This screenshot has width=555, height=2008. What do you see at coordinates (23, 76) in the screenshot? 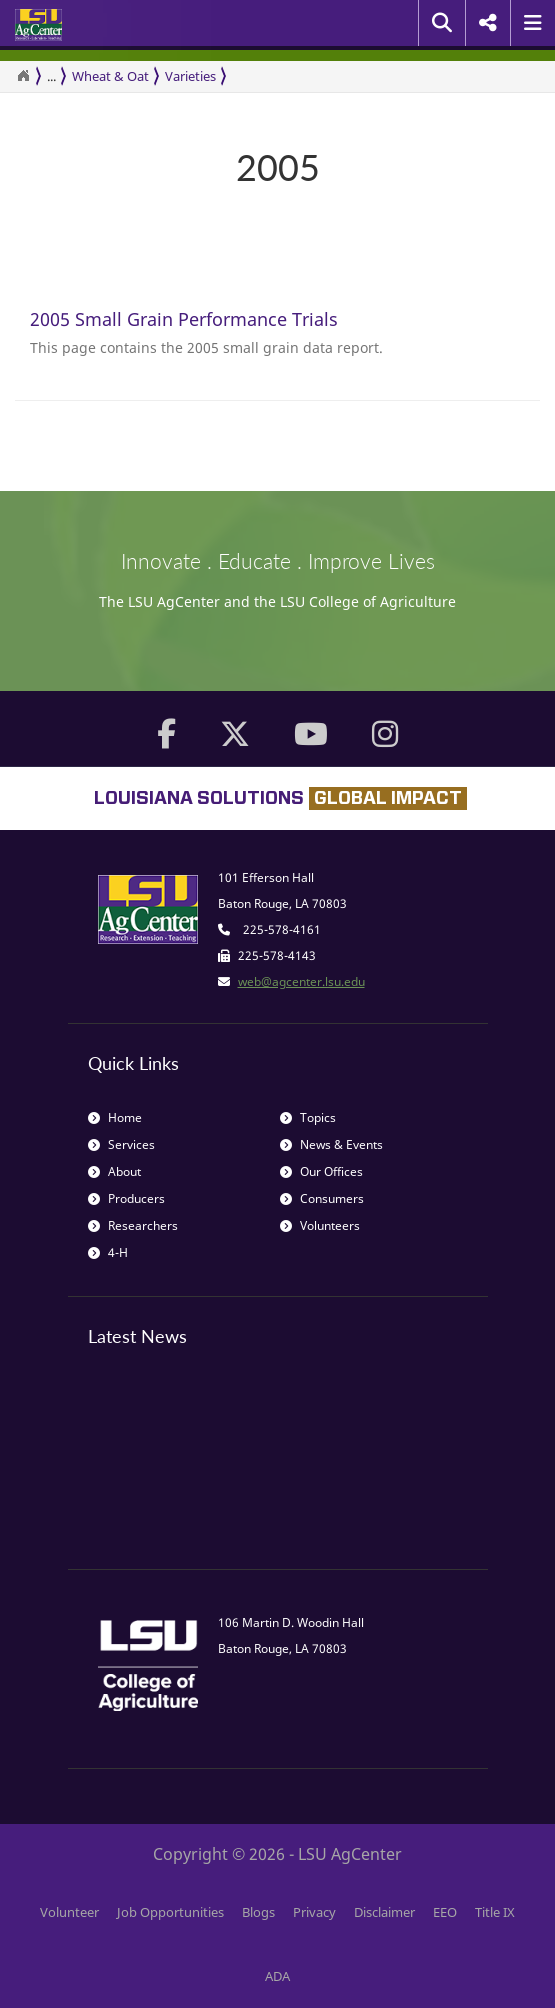
I see `[Return to the Homepage]` at bounding box center [23, 76].